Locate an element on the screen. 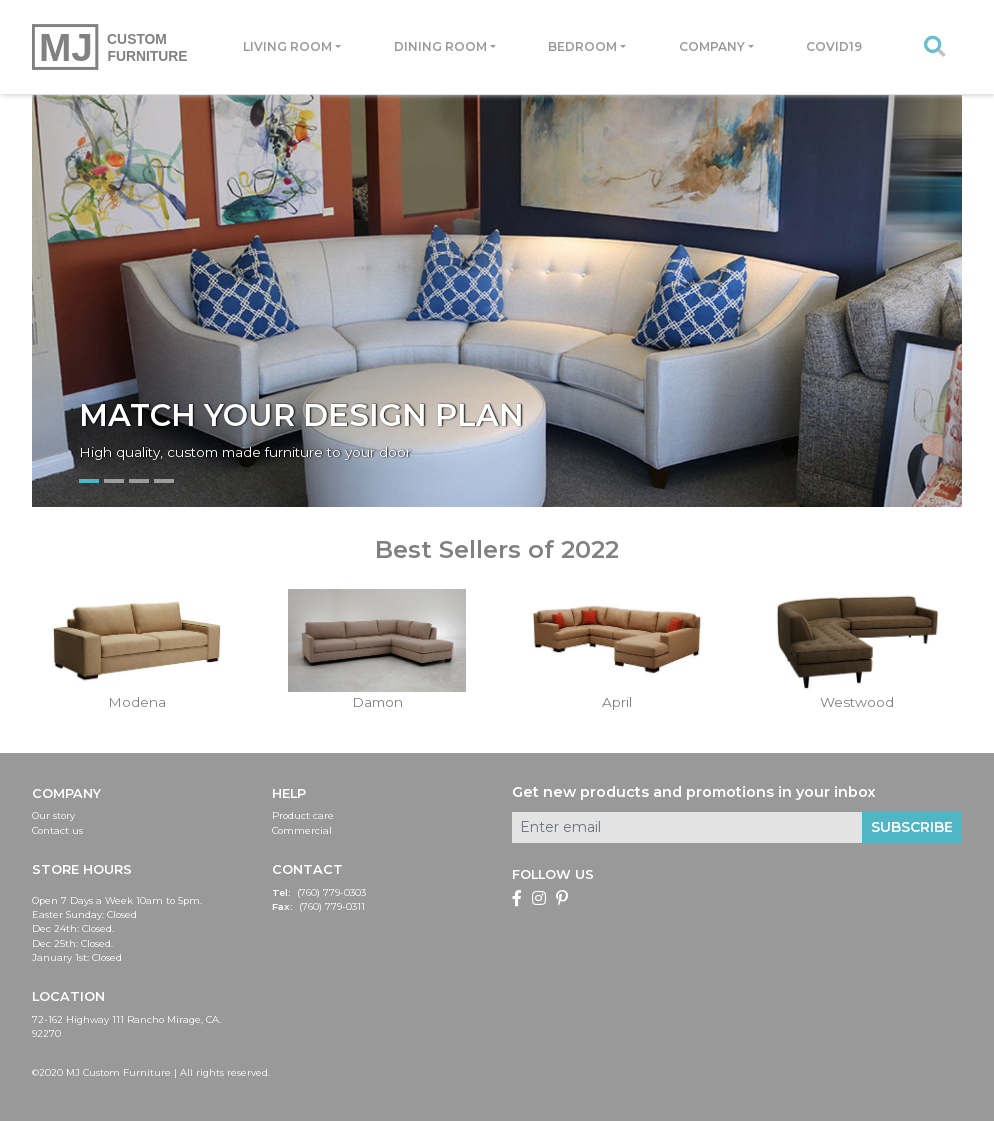  [Enter email] is located at coordinates (687, 827).